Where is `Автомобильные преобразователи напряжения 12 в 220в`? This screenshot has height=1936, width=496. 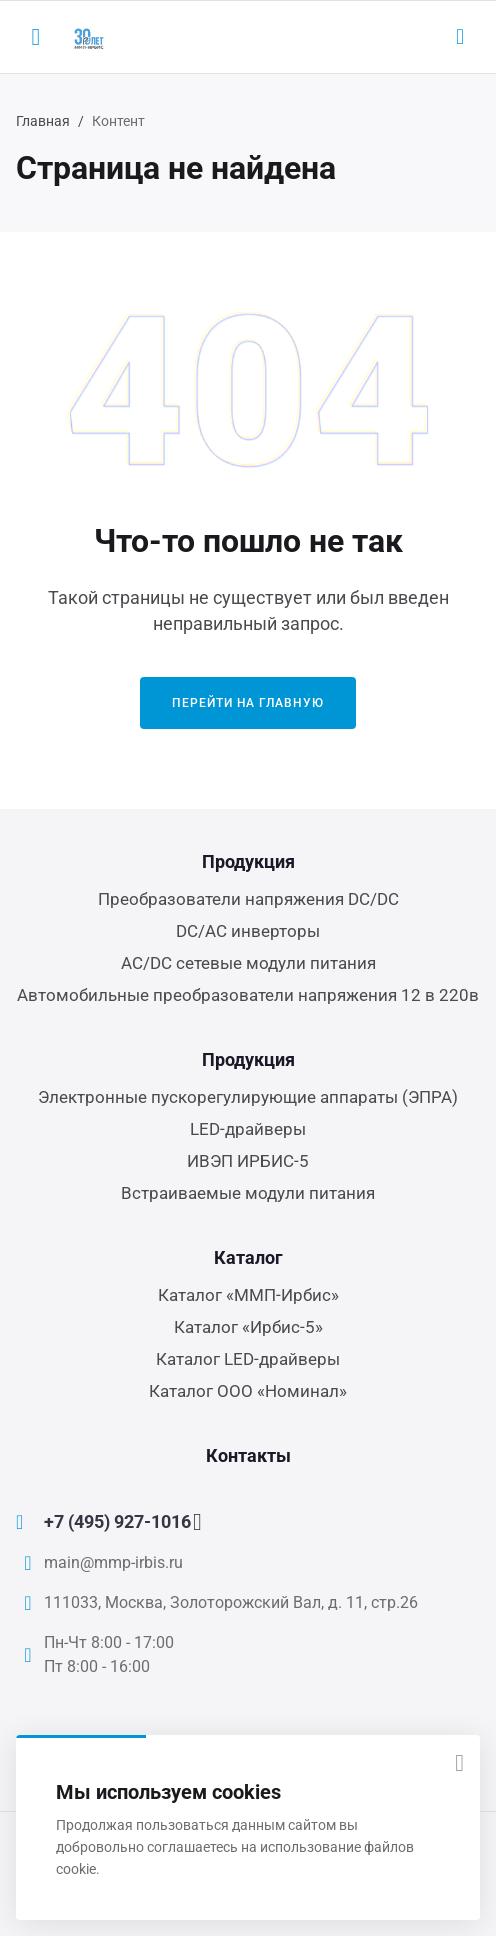
Автомобильные преобразователи напряжения 12 в 220в is located at coordinates (248, 995).